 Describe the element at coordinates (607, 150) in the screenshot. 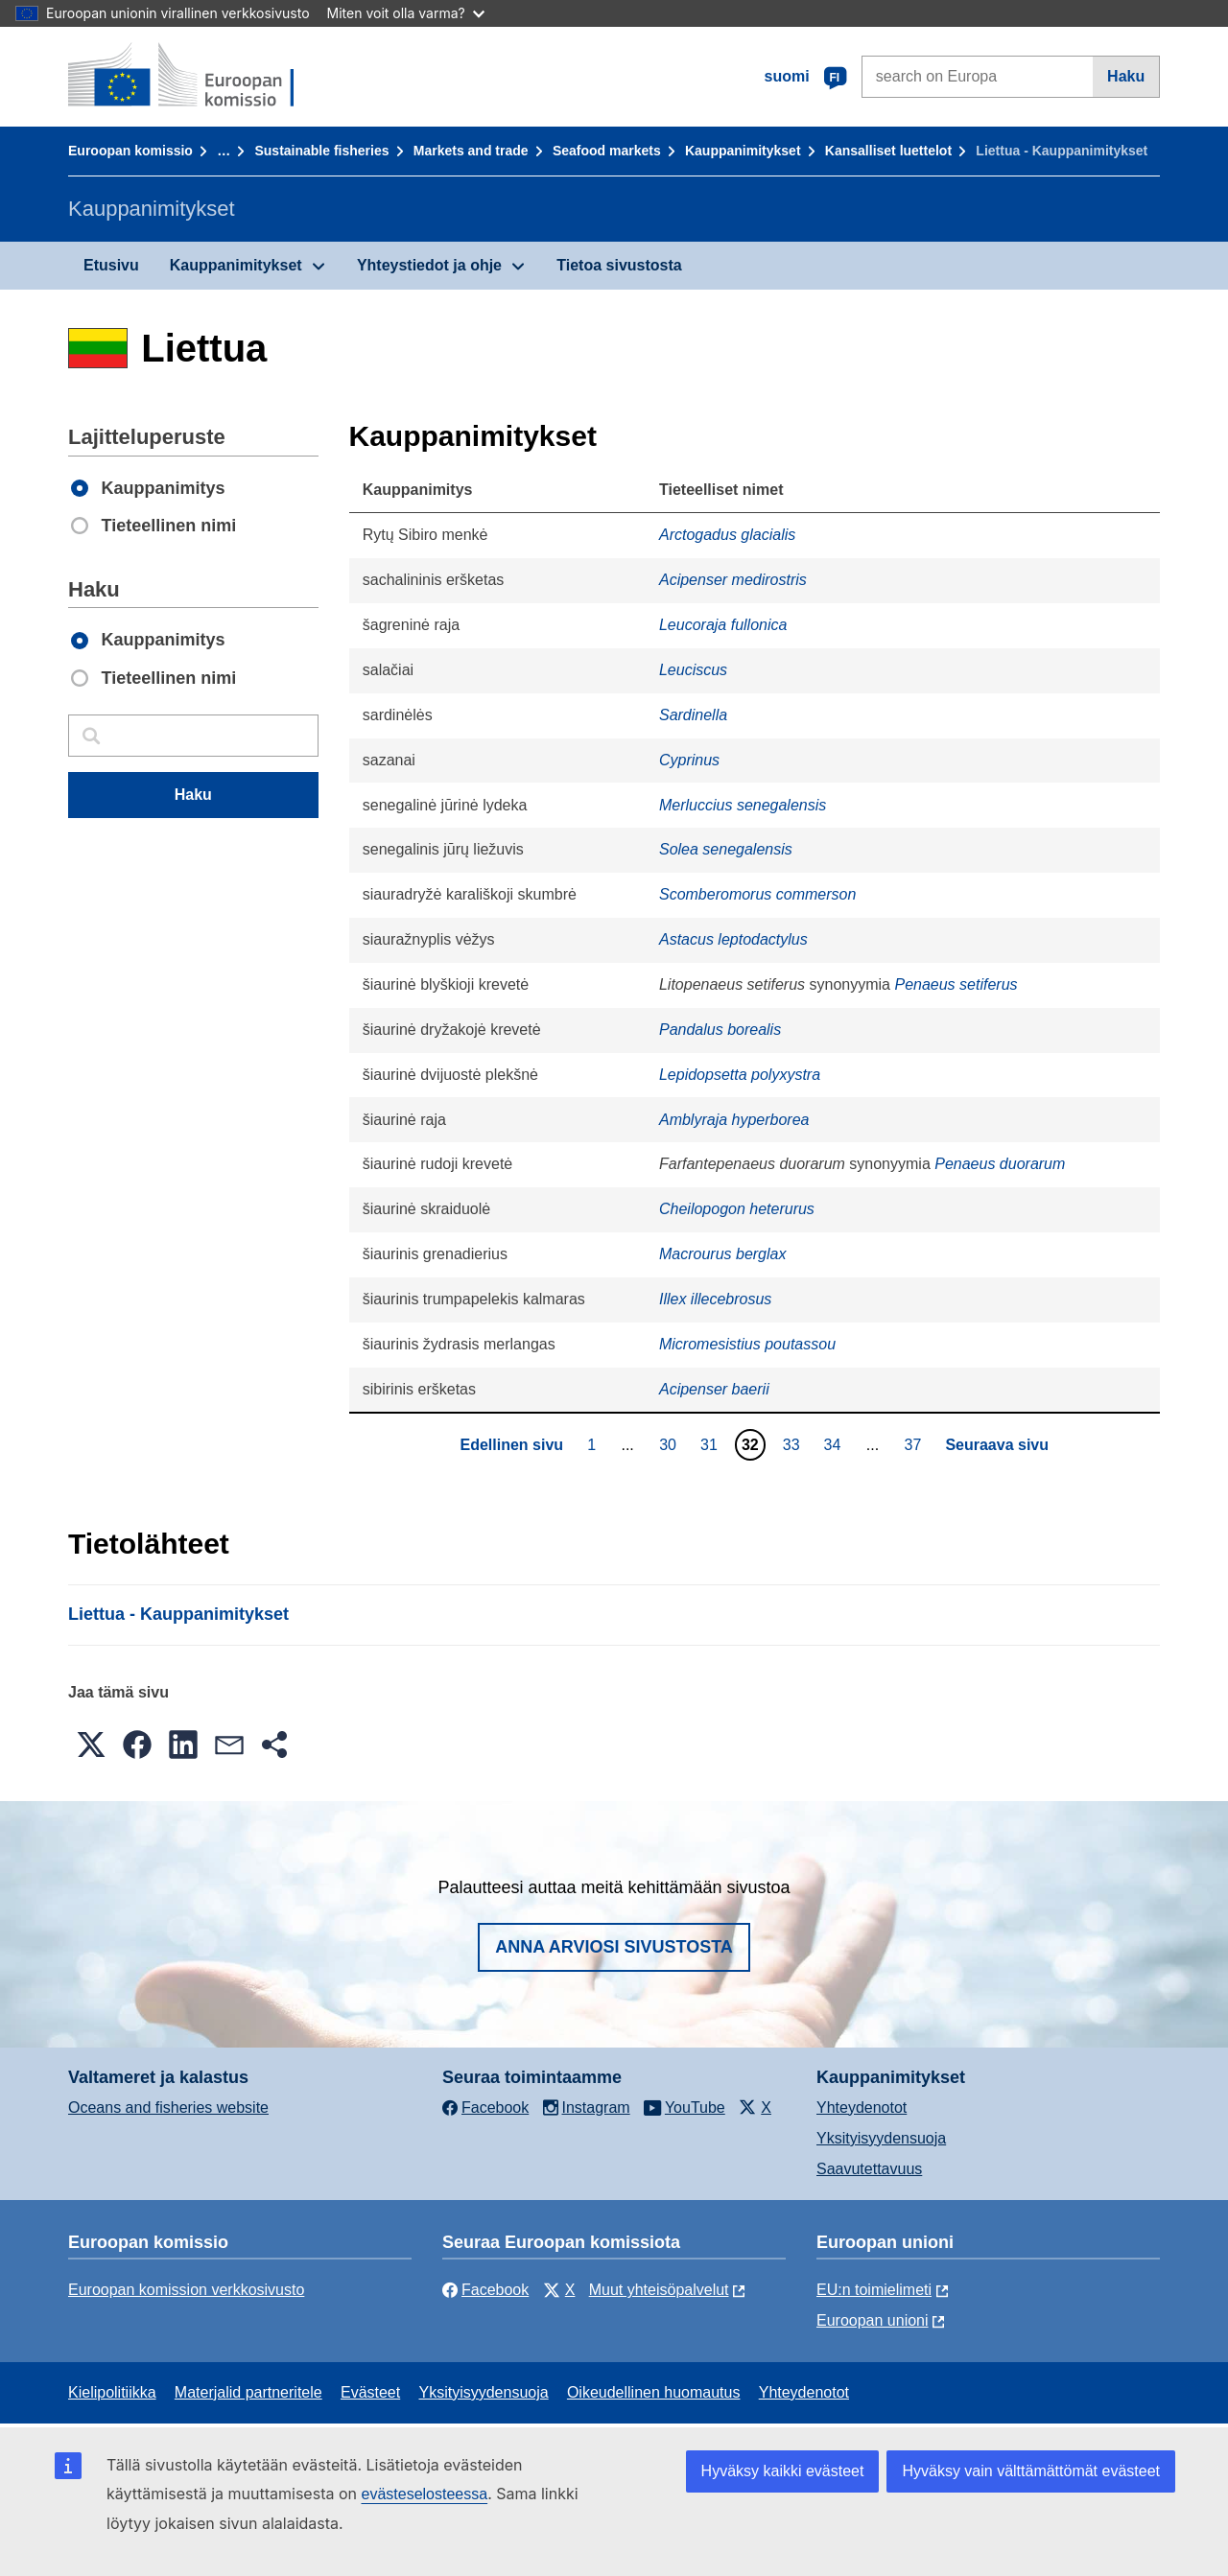

I see `Seafood markets` at that location.